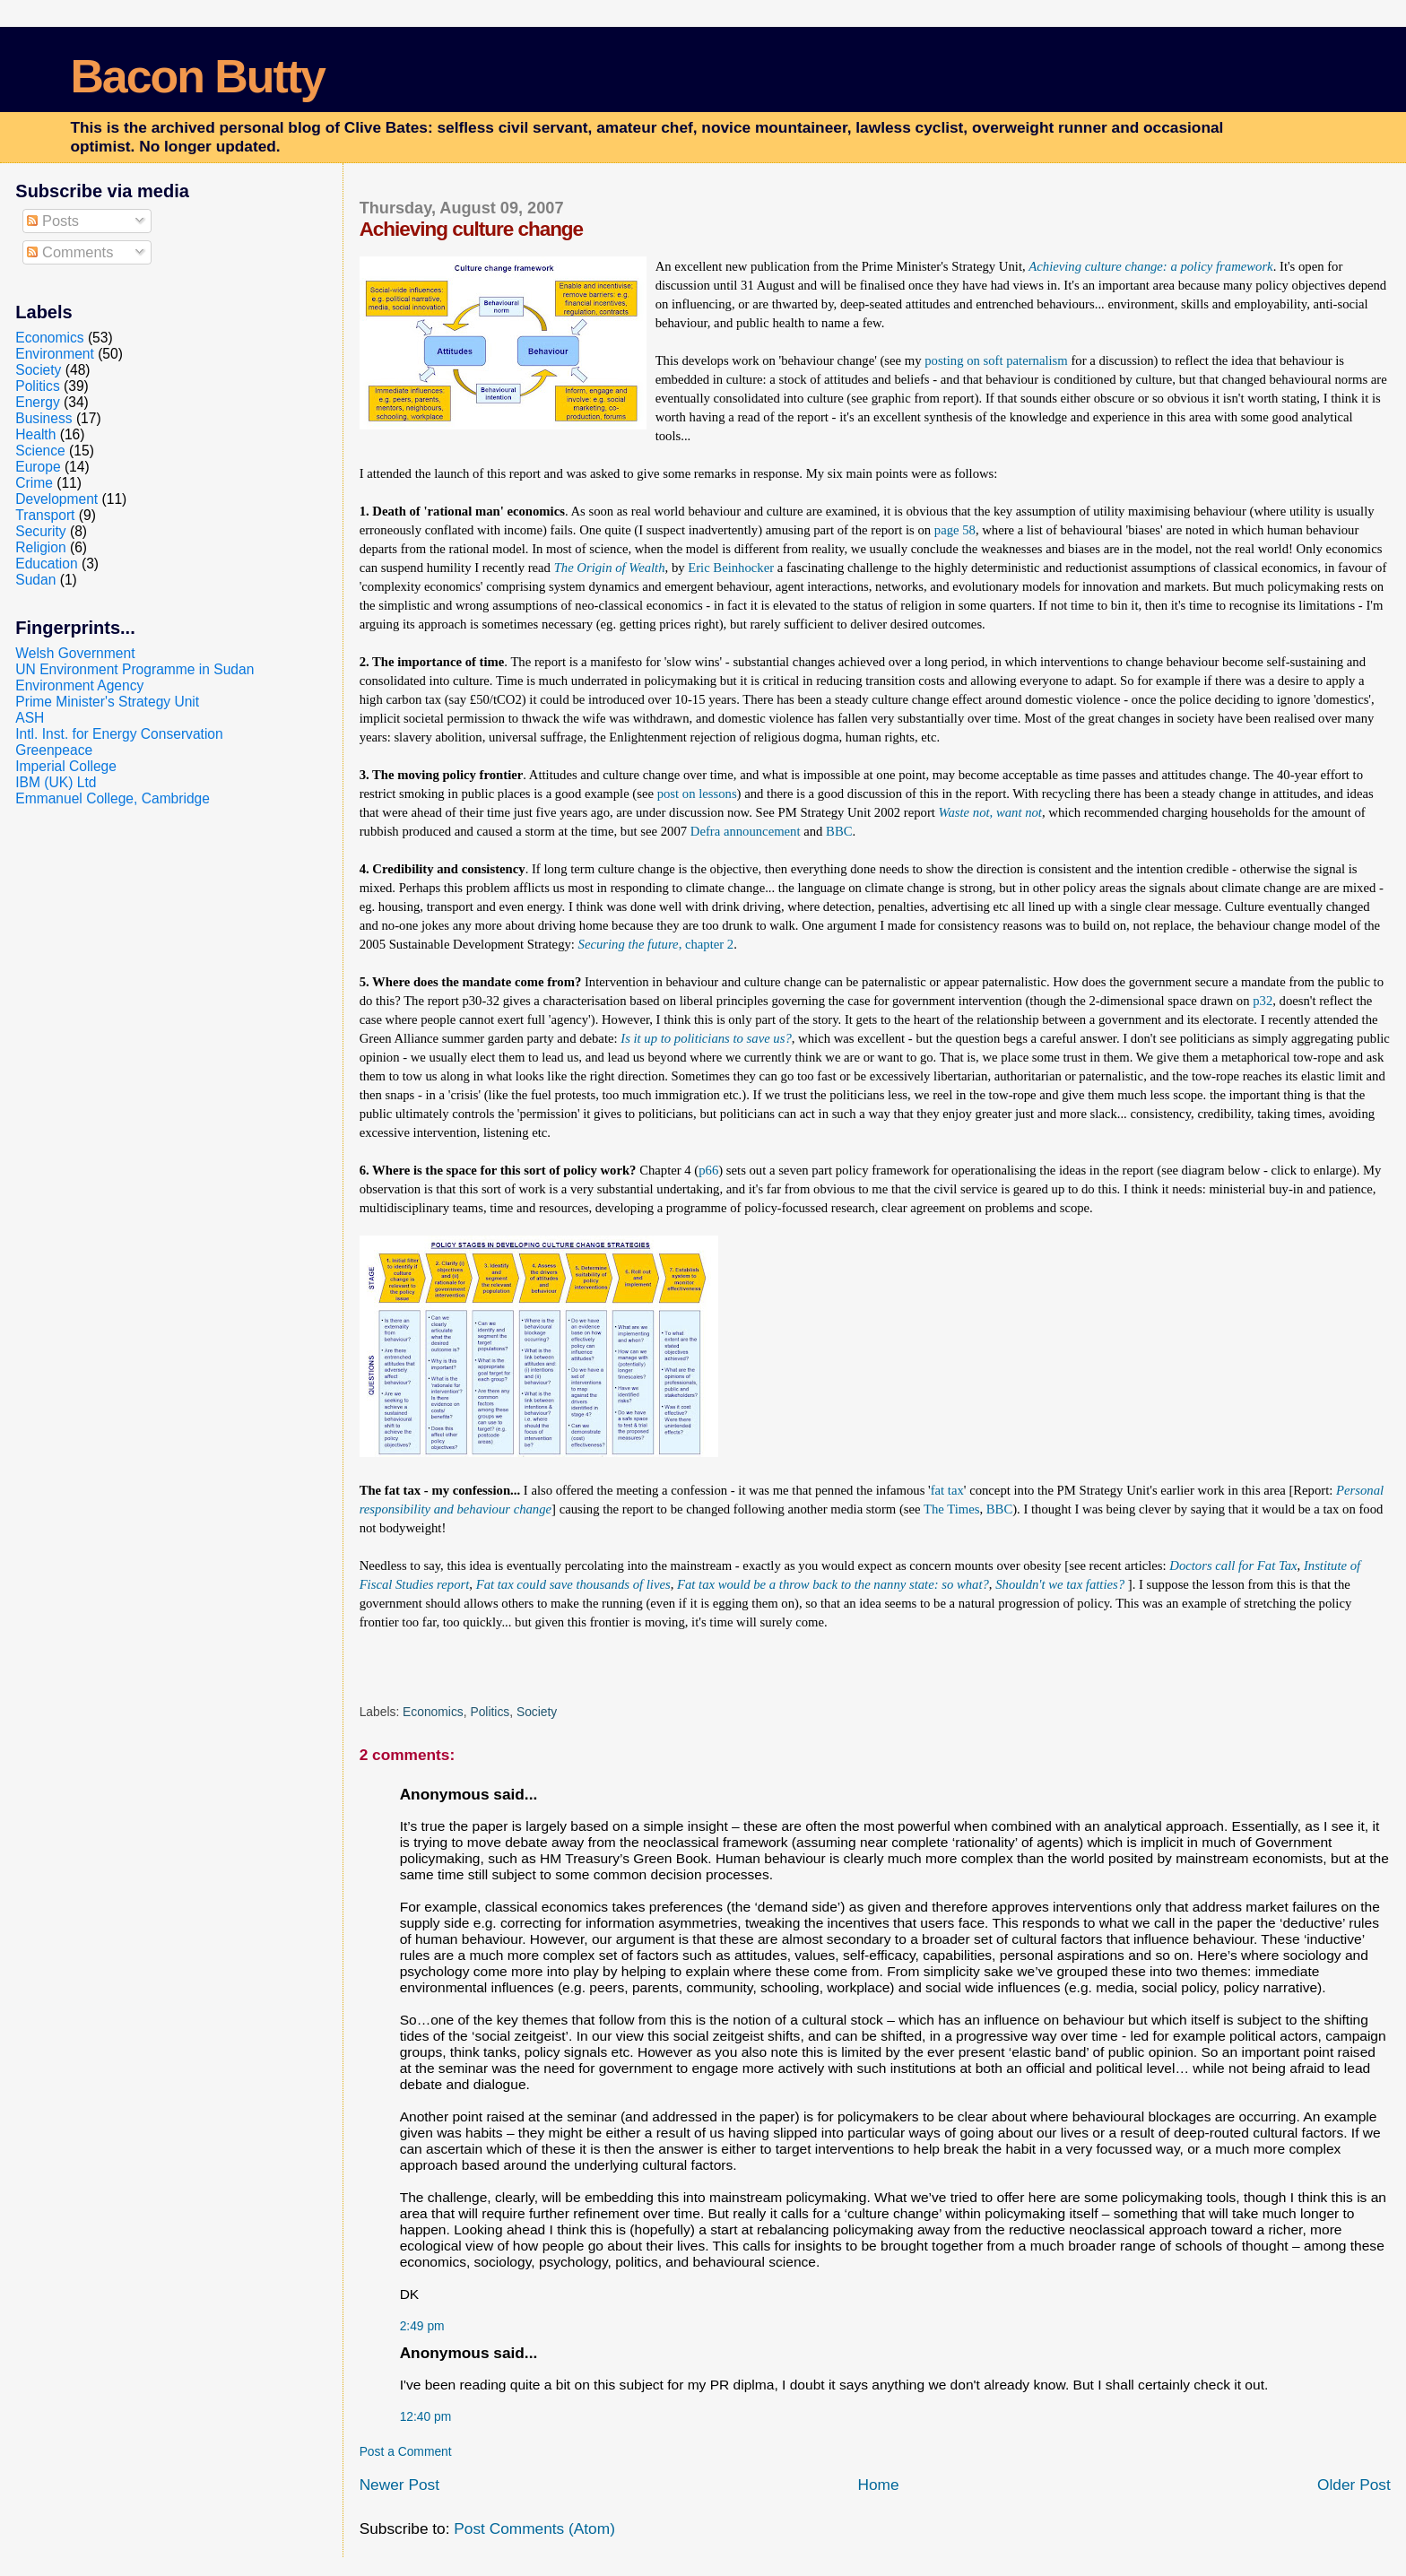 The height and width of the screenshot is (2576, 1406). What do you see at coordinates (34, 482) in the screenshot?
I see `Crime` at bounding box center [34, 482].